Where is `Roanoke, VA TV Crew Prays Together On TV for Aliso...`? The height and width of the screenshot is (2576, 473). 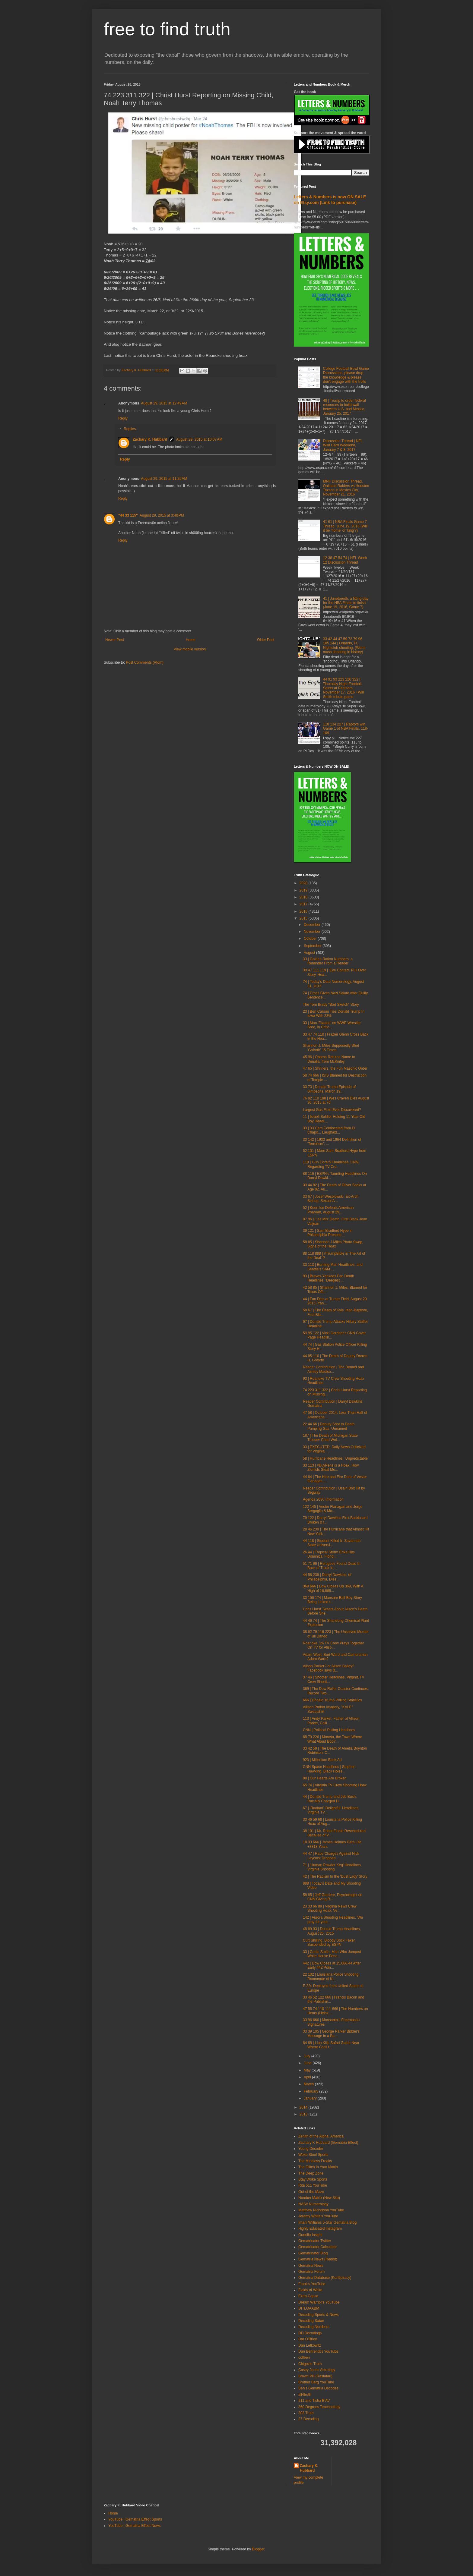 Roanoke, VA TV Crew Prays Together On TV for Aliso... is located at coordinates (333, 1645).